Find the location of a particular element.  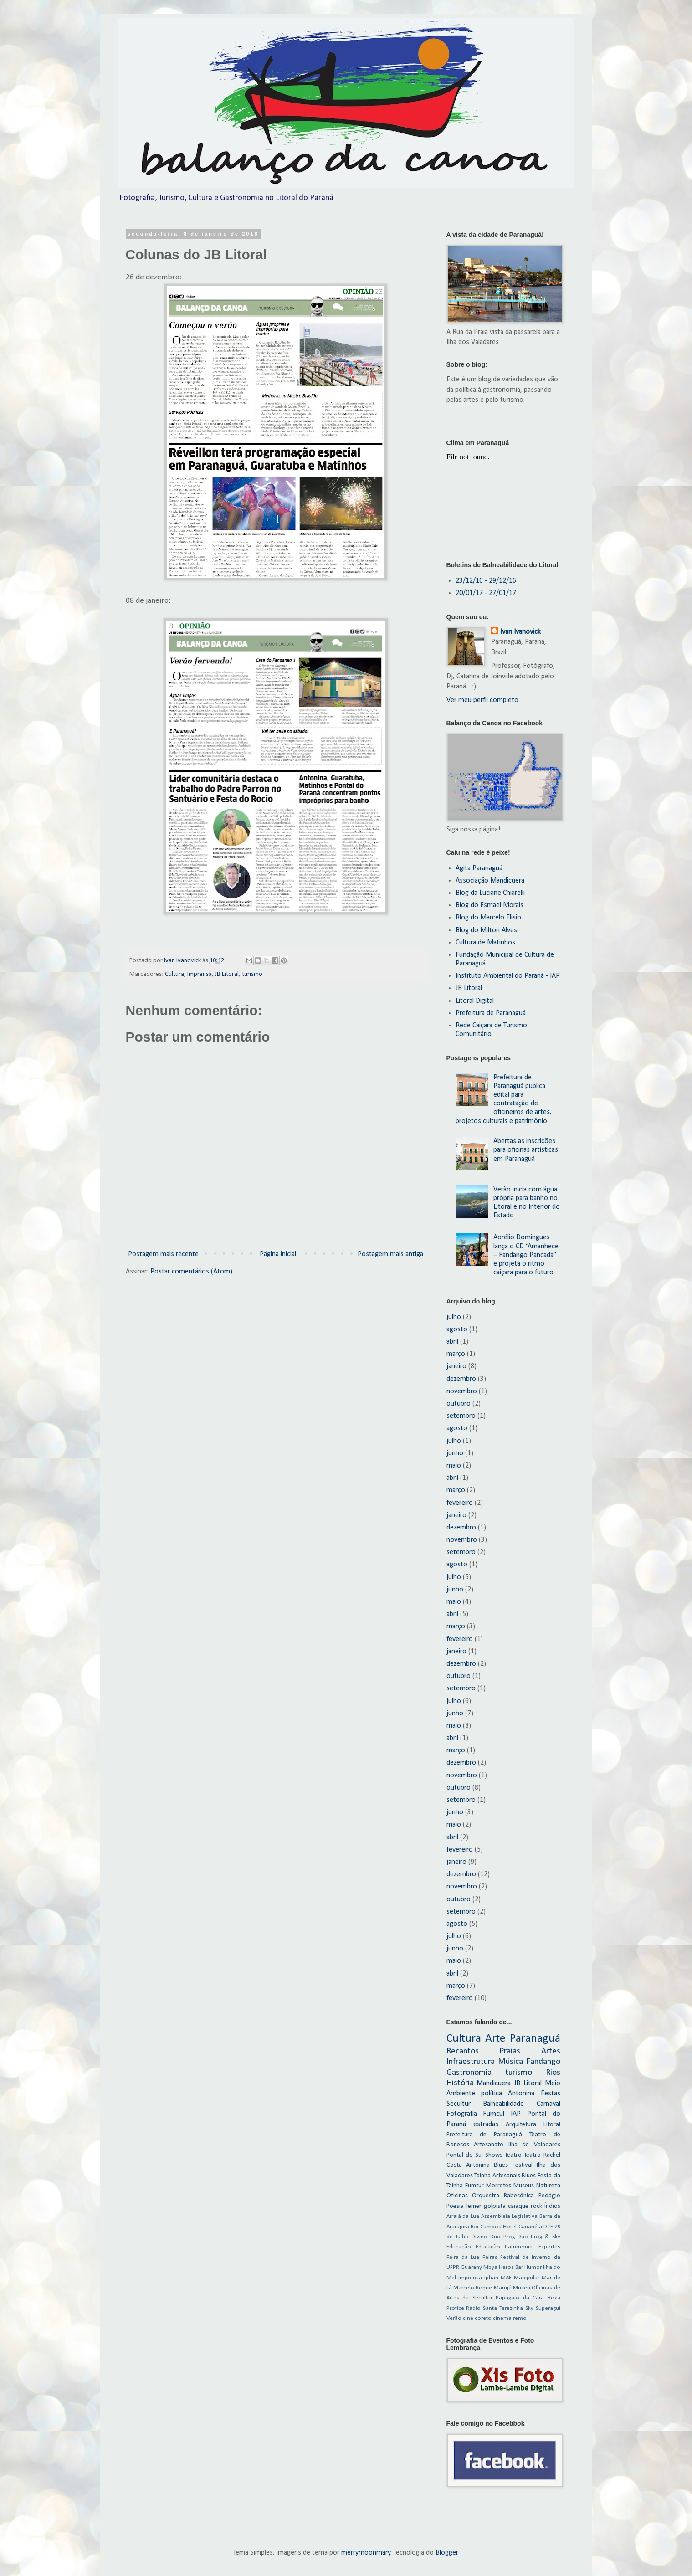

Feiras is located at coordinates (489, 2257).